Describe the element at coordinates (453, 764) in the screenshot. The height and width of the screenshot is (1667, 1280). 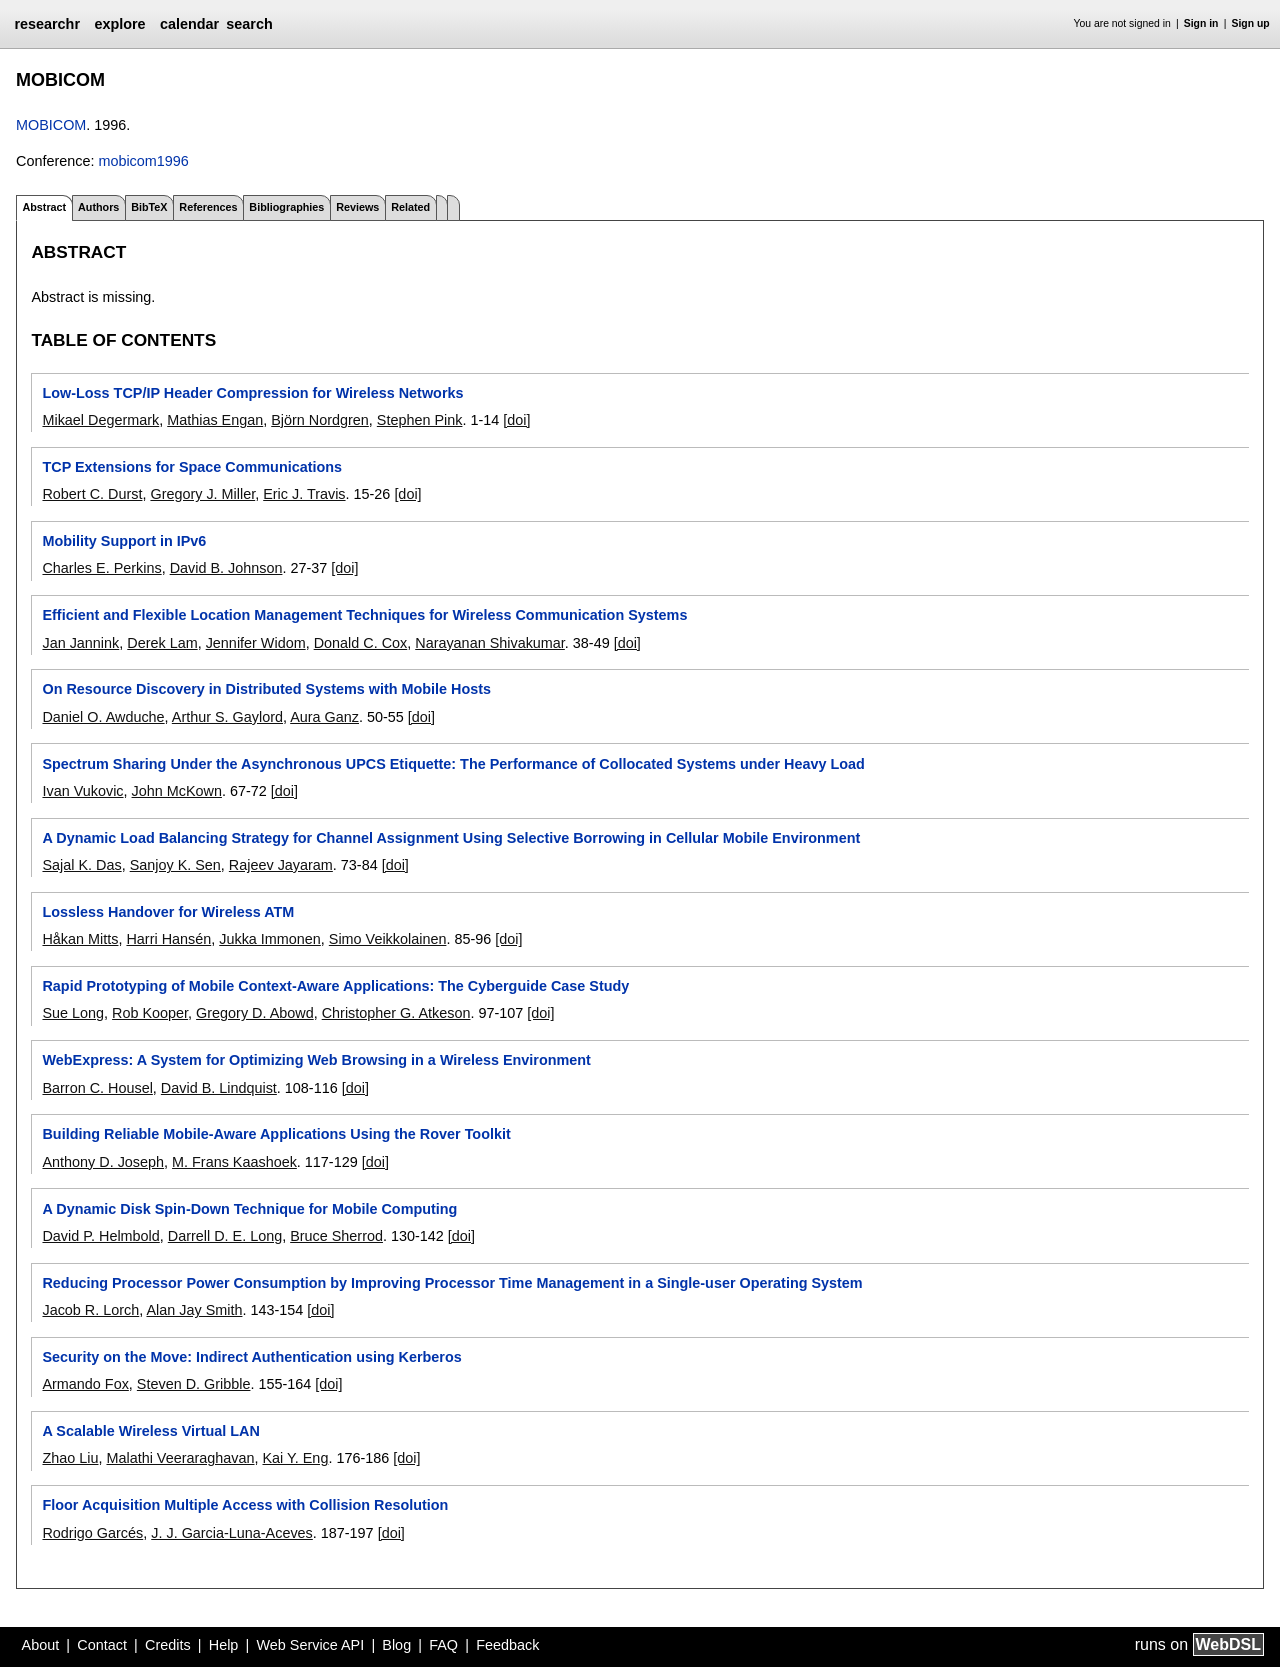
I see `Spectrum Sharing Under the Asynchronous UPCS Etiquette: The Performance of Collocated Systems under Heavy Load` at that location.